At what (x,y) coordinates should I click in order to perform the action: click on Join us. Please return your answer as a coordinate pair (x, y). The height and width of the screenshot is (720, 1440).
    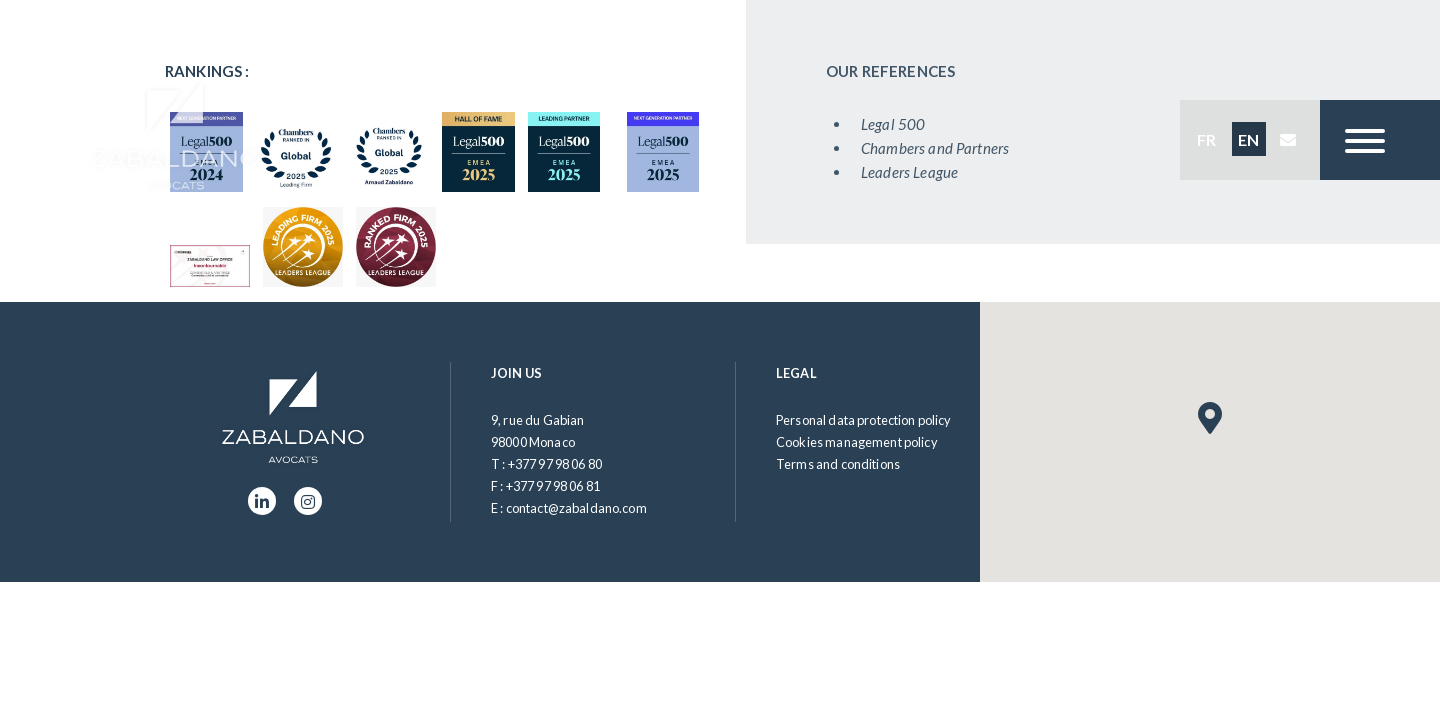
    Looking at the image, I should click on (516, 373).